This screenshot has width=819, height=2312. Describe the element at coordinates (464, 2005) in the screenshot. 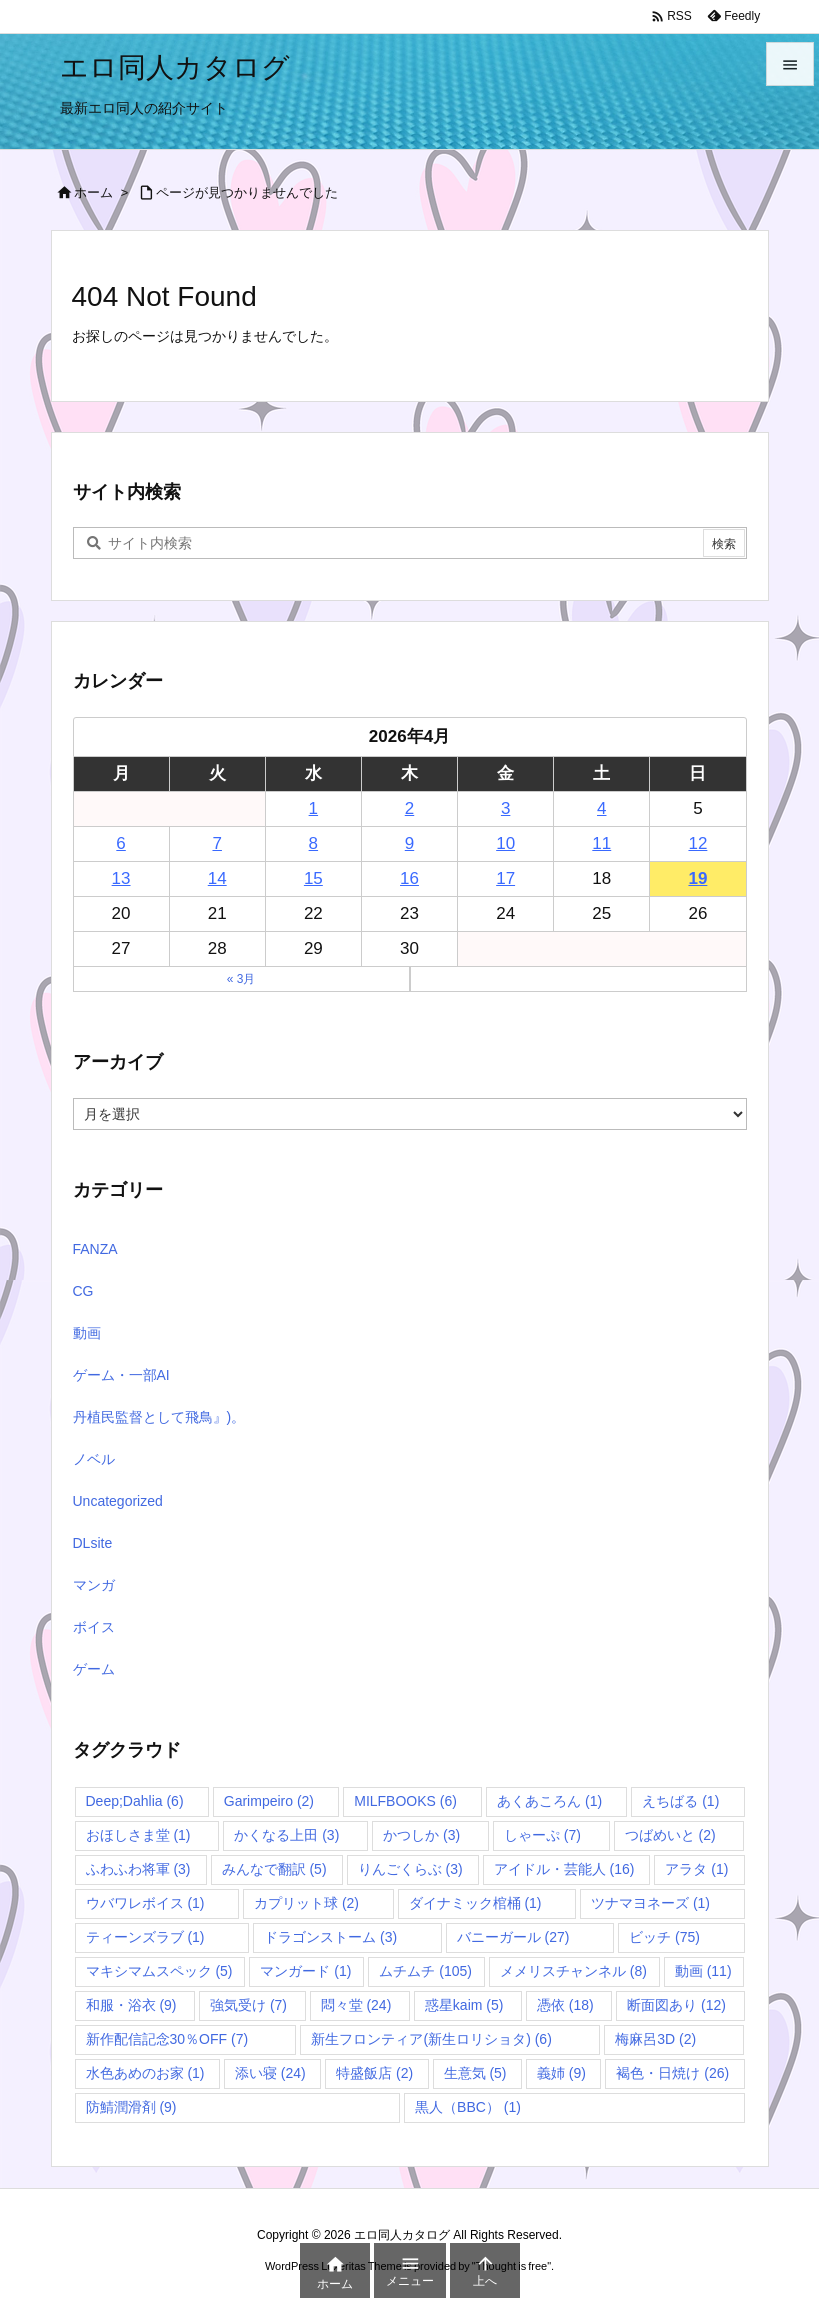

I see `惑星kaim [惑星kaim (5個の項目)]` at that location.